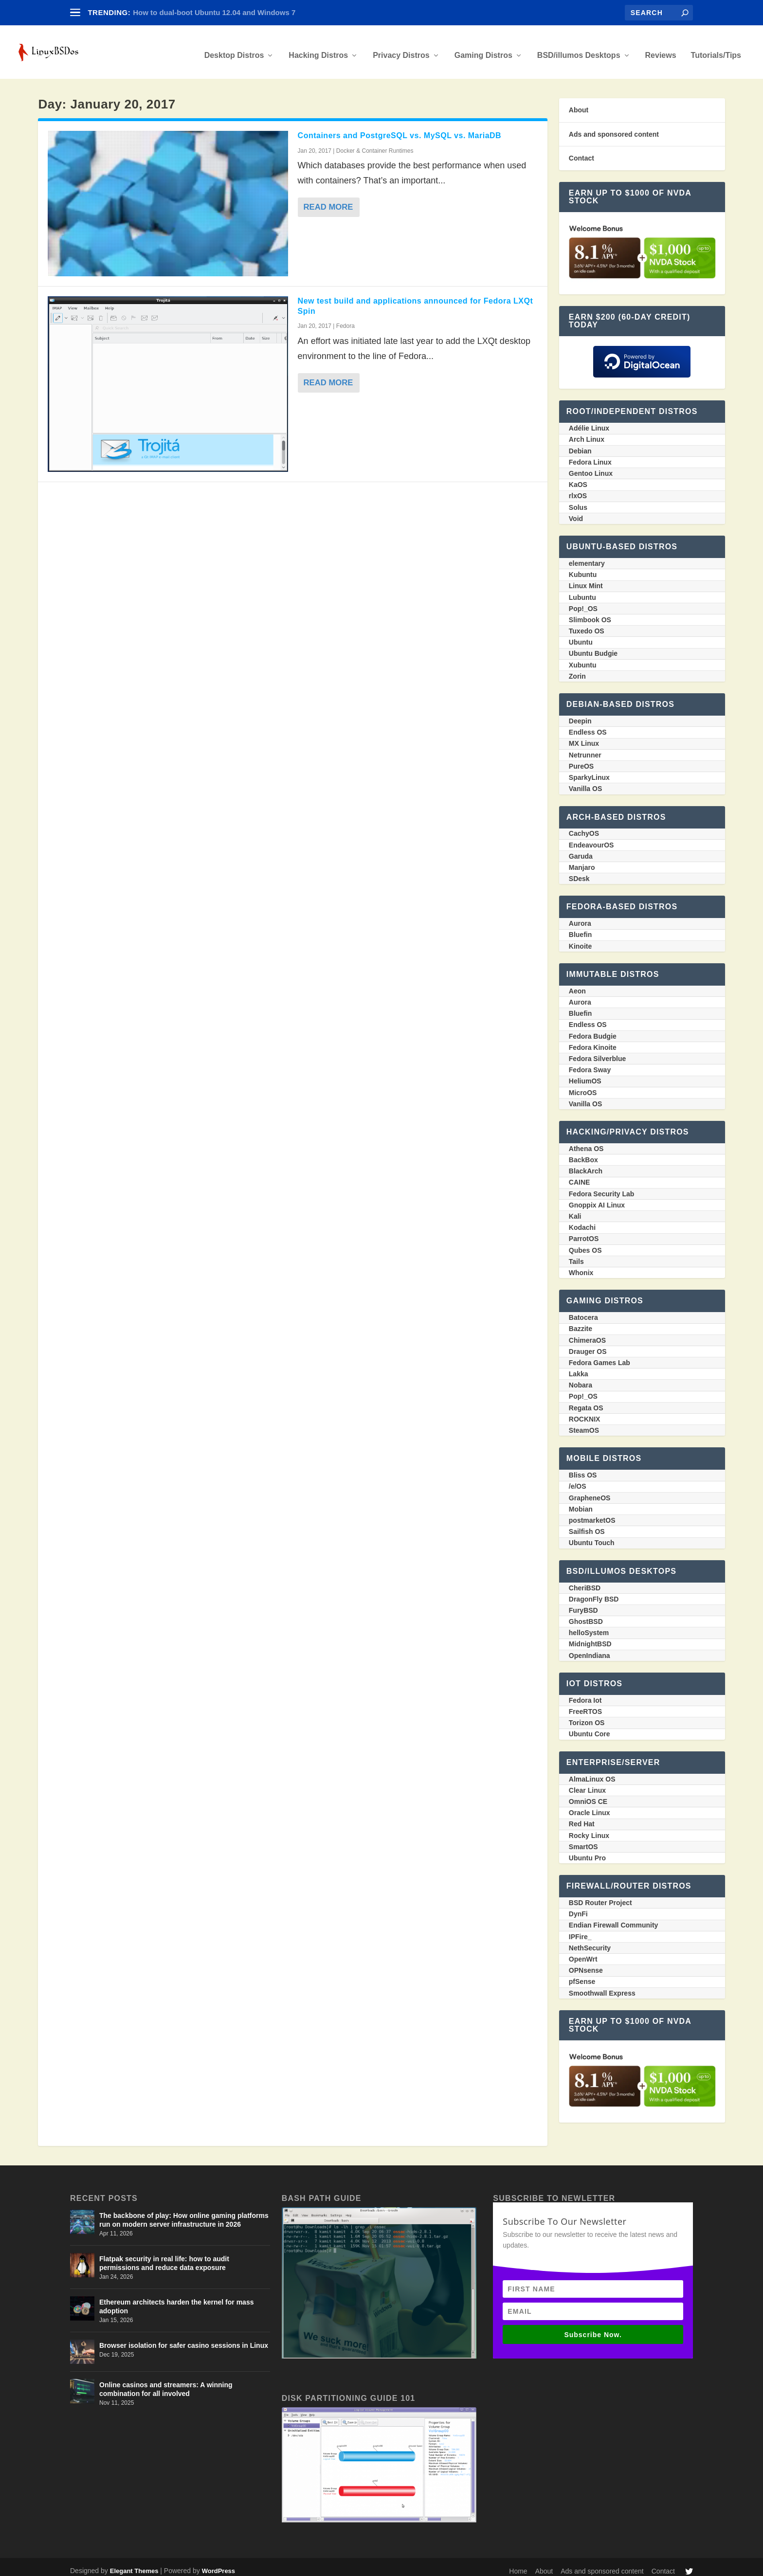 The width and height of the screenshot is (763, 2576). Describe the element at coordinates (234, 49) in the screenshot. I see `Desktop Distros` at that location.